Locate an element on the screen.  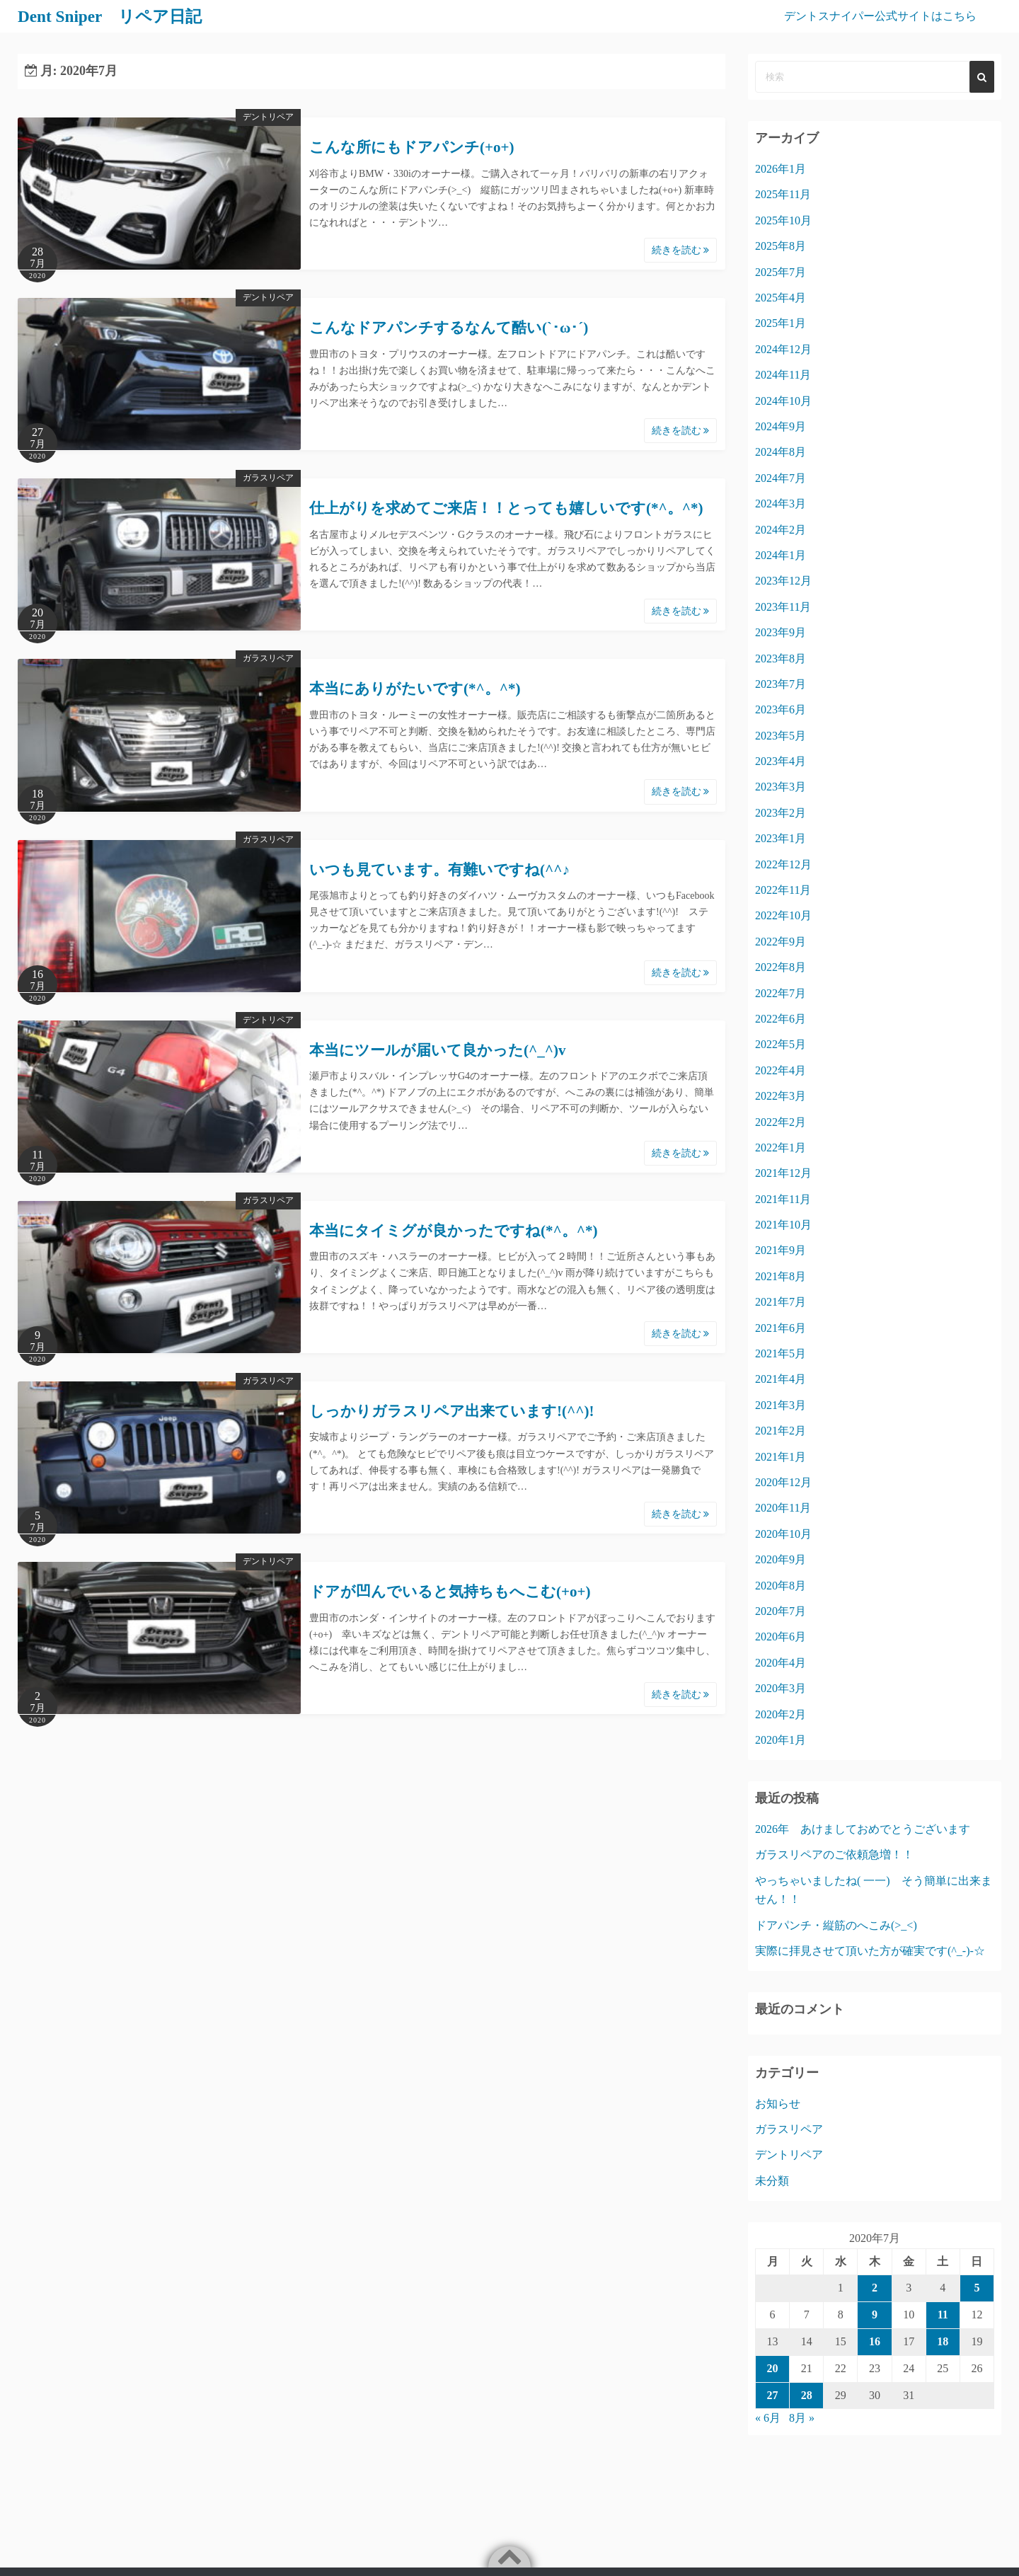
2023年1月 is located at coordinates (780, 838).